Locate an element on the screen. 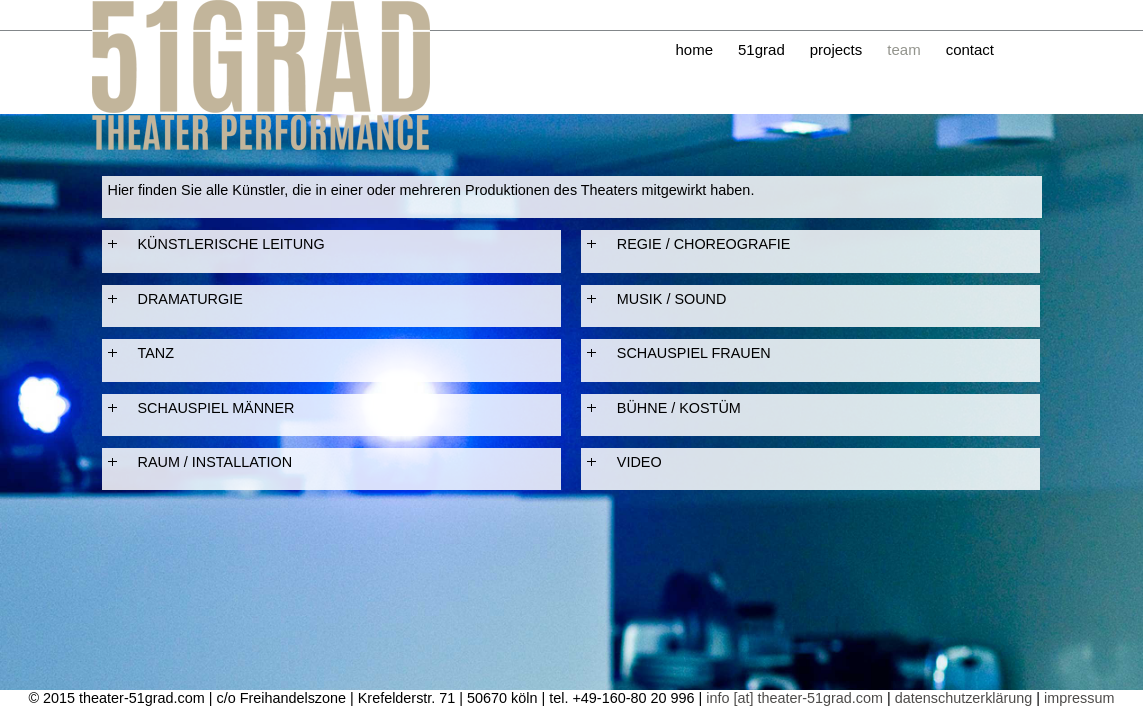  projects is located at coordinates (836, 49).